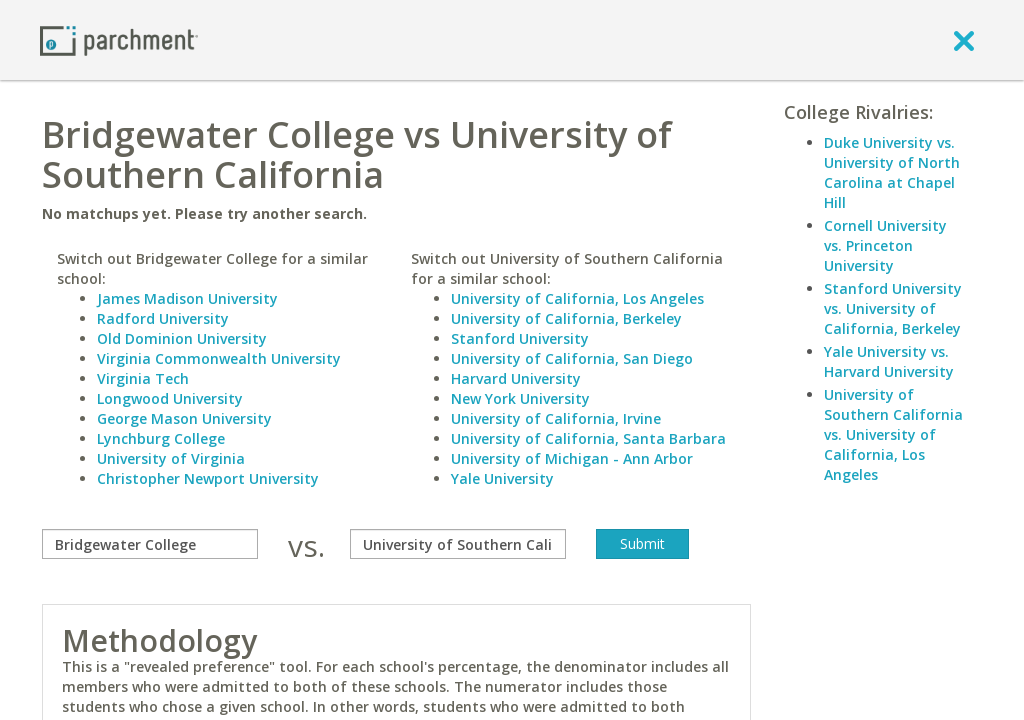 The height and width of the screenshot is (720, 1024). Describe the element at coordinates (187, 298) in the screenshot. I see `James Madison University` at that location.